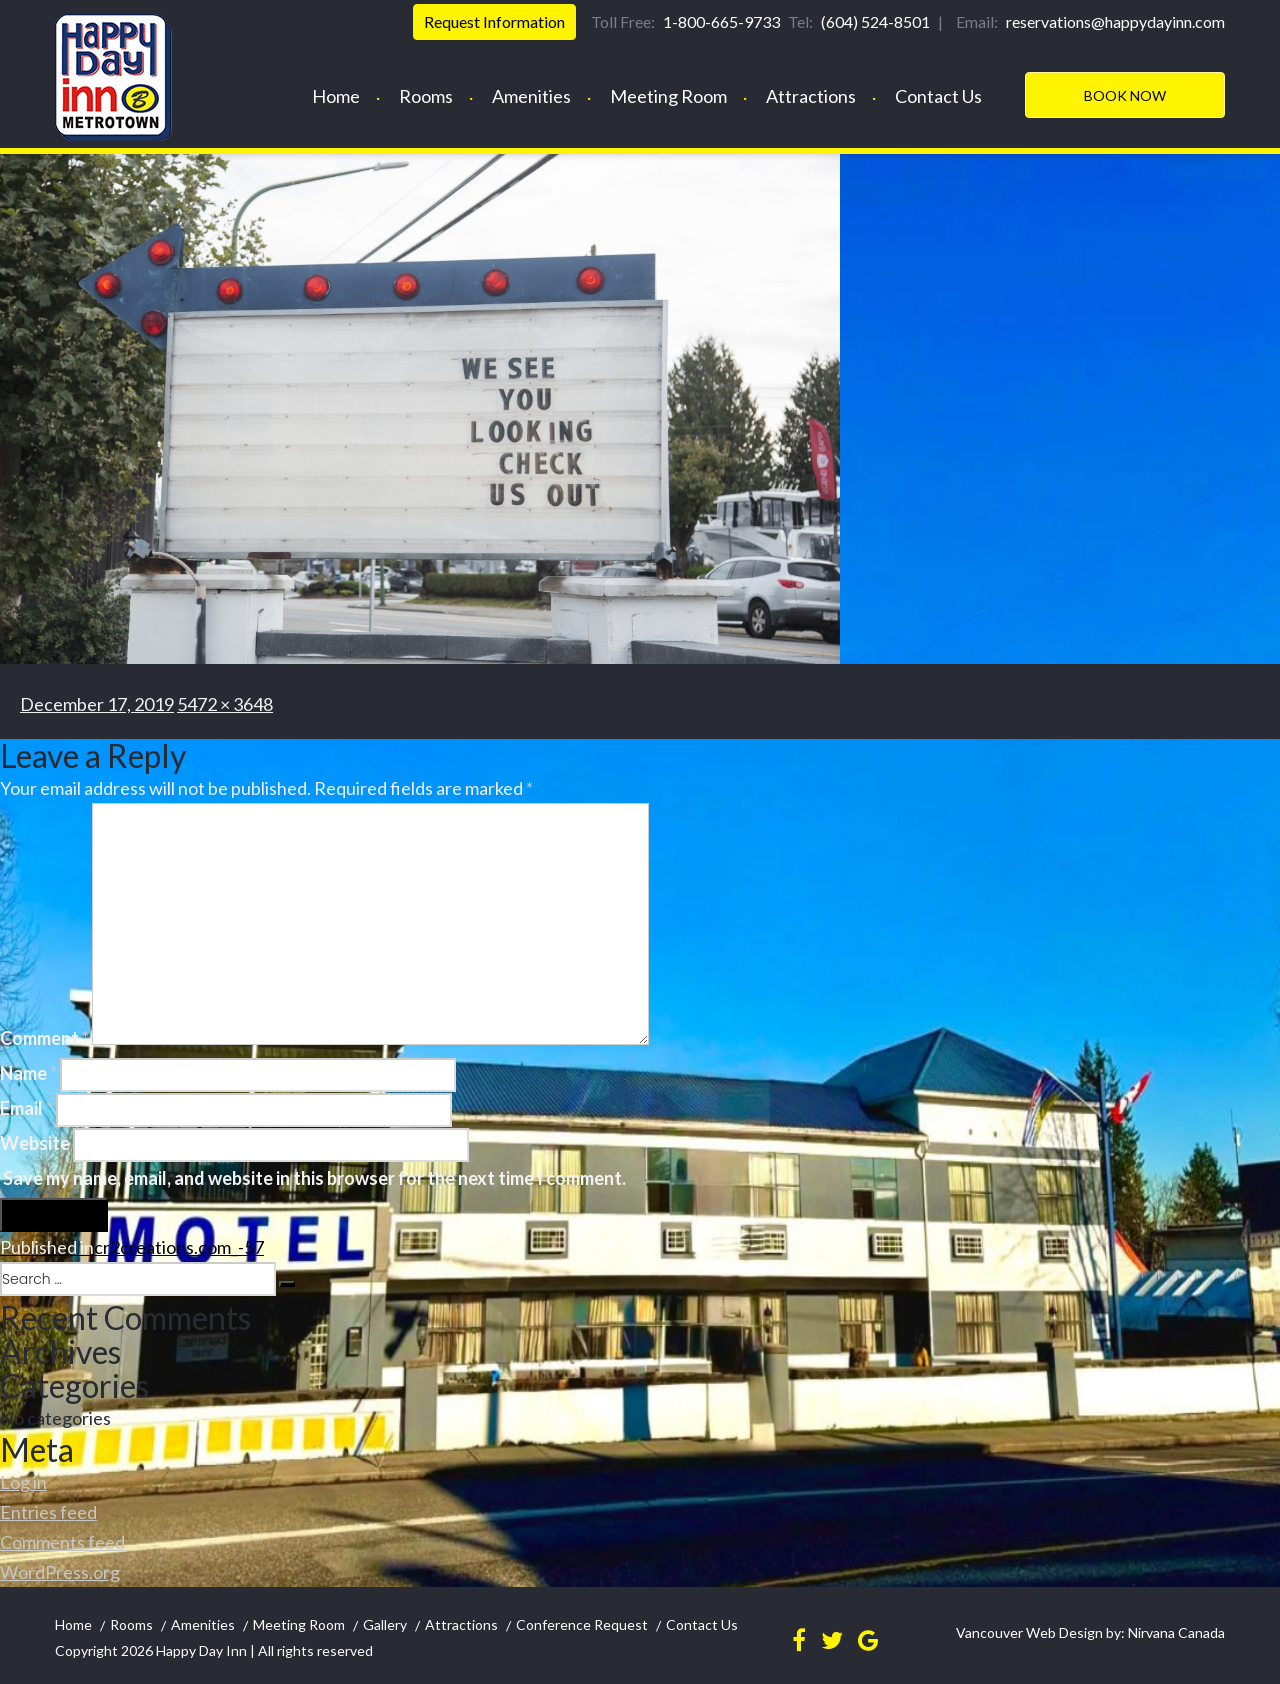 The width and height of the screenshot is (1280, 1684). What do you see at coordinates (314, 1178) in the screenshot?
I see `Save my name, email, and website in this browser for the next time I comment.` at bounding box center [314, 1178].